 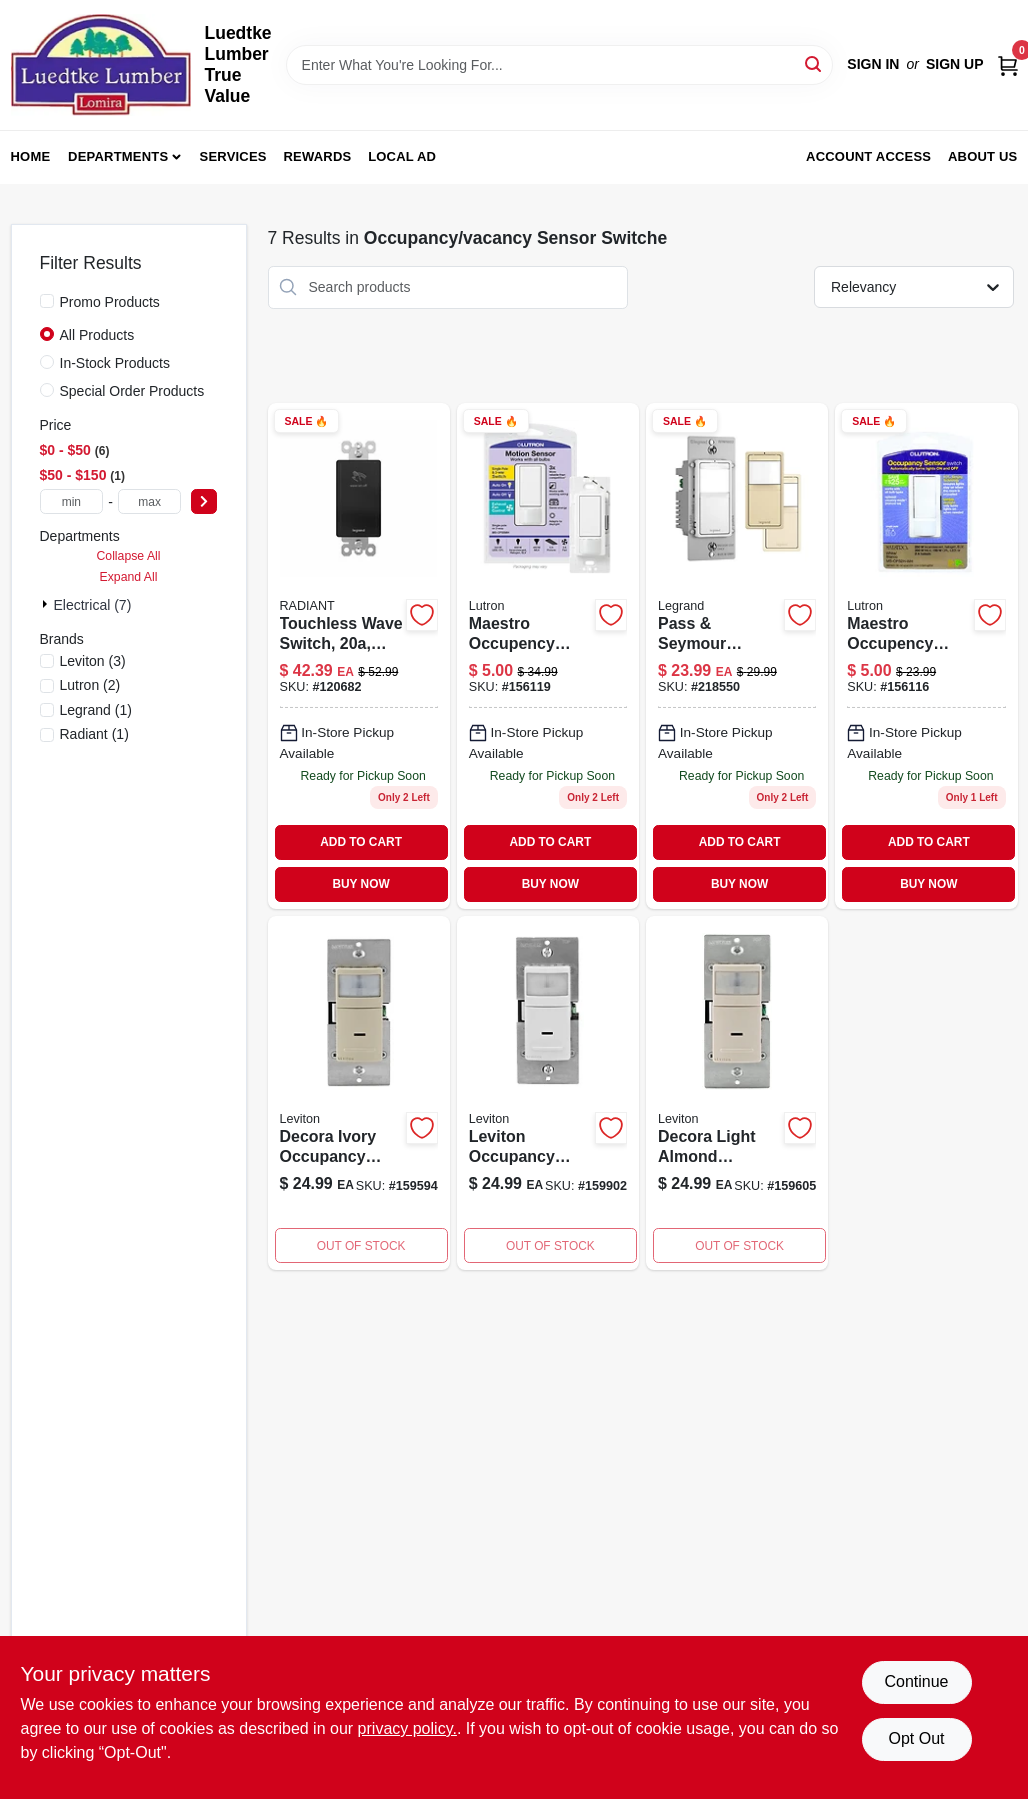 What do you see at coordinates (129, 577) in the screenshot?
I see `Expand All` at bounding box center [129, 577].